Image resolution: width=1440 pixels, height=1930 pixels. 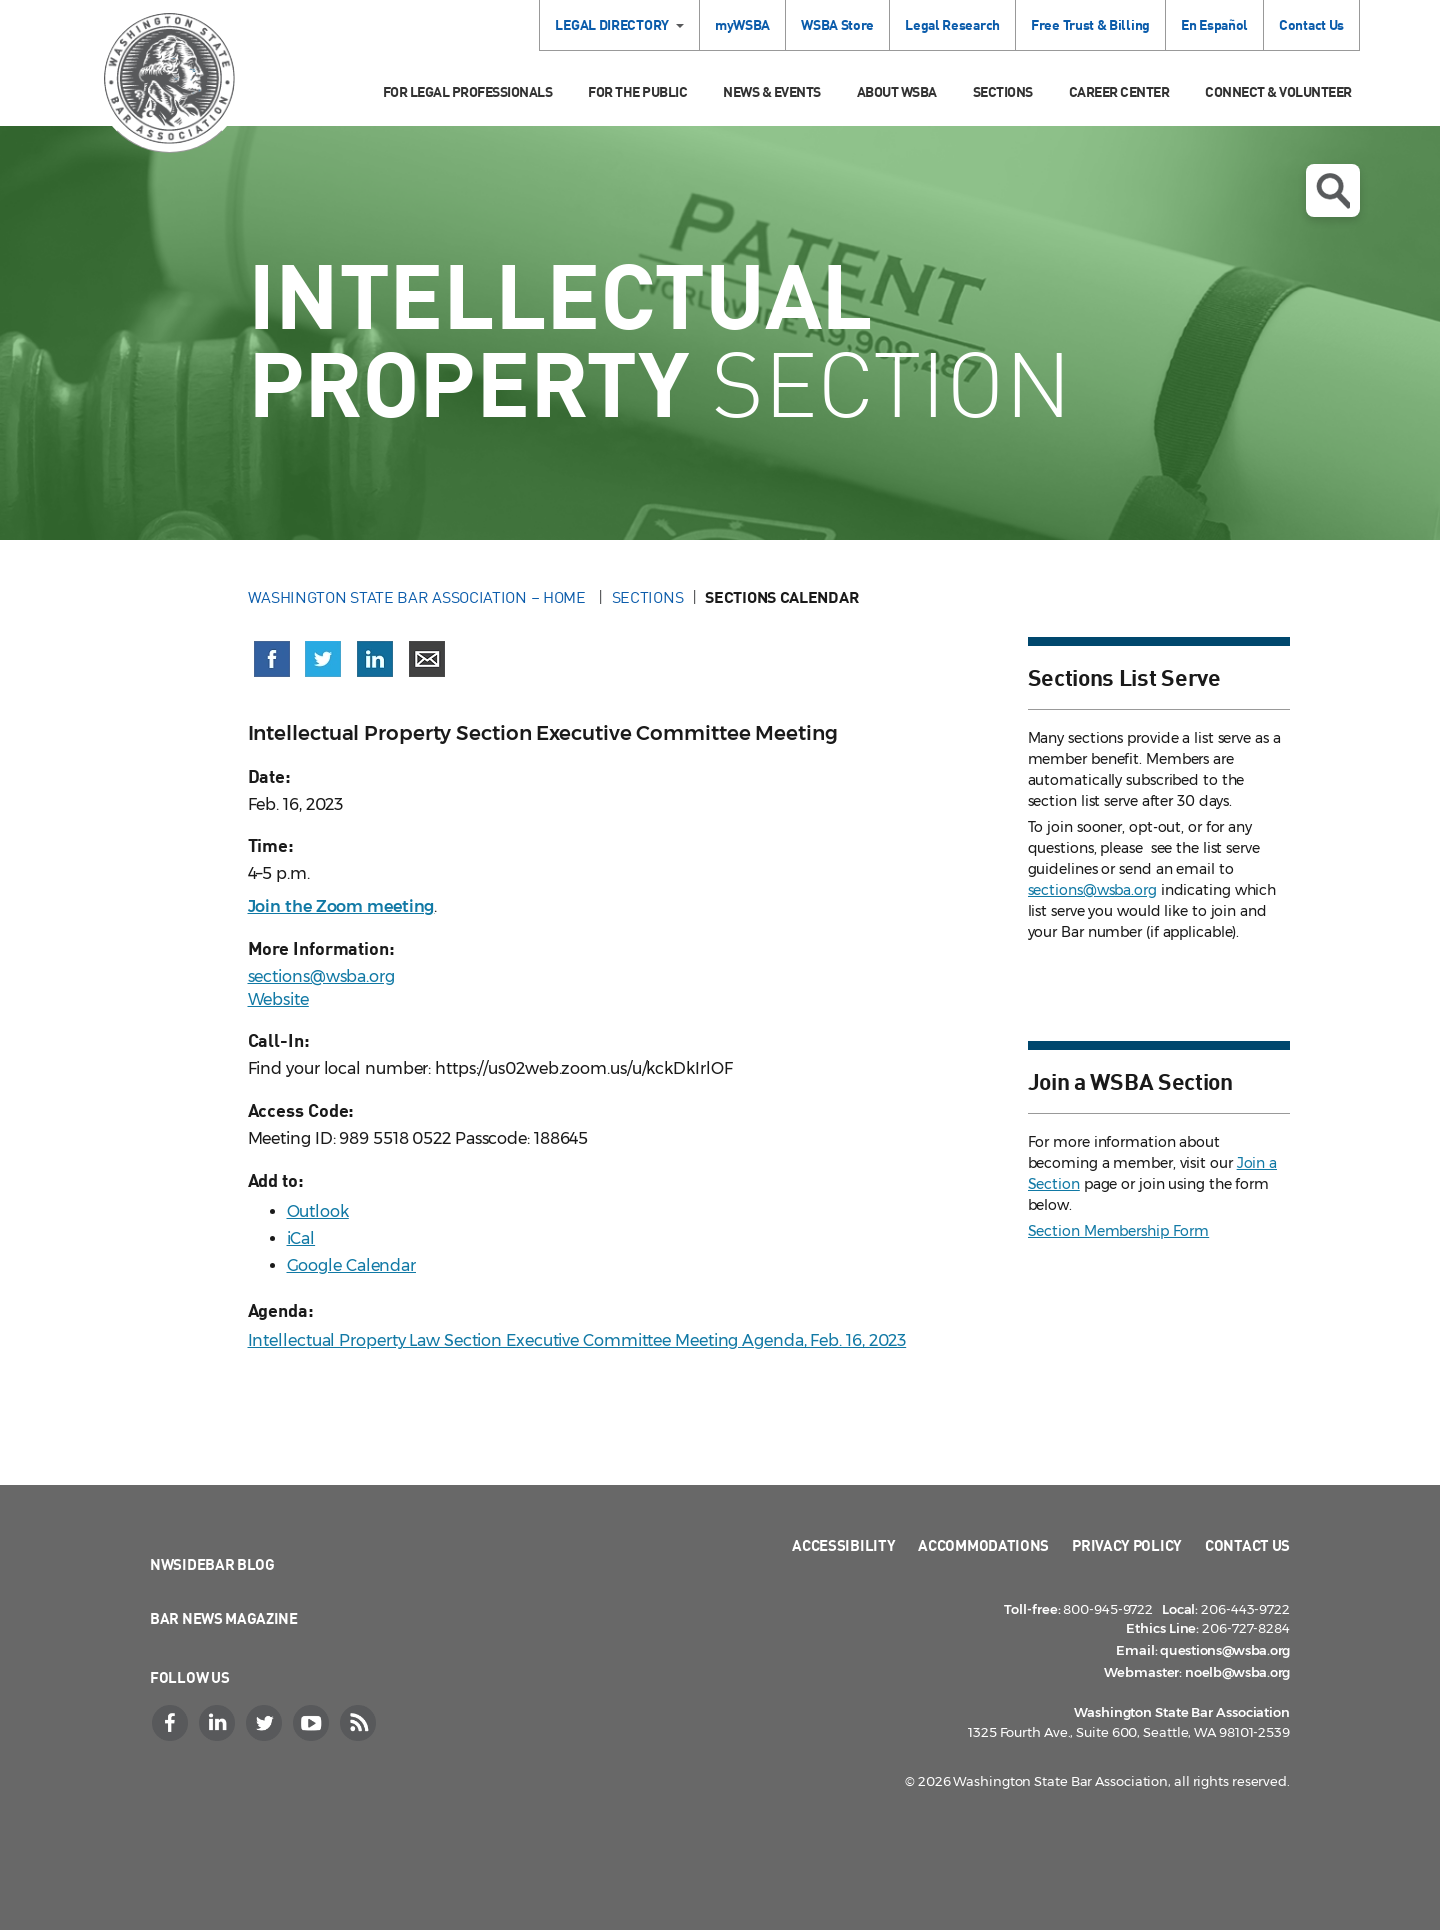 I want to click on Connect & Volunteer, so click(x=1278, y=91).